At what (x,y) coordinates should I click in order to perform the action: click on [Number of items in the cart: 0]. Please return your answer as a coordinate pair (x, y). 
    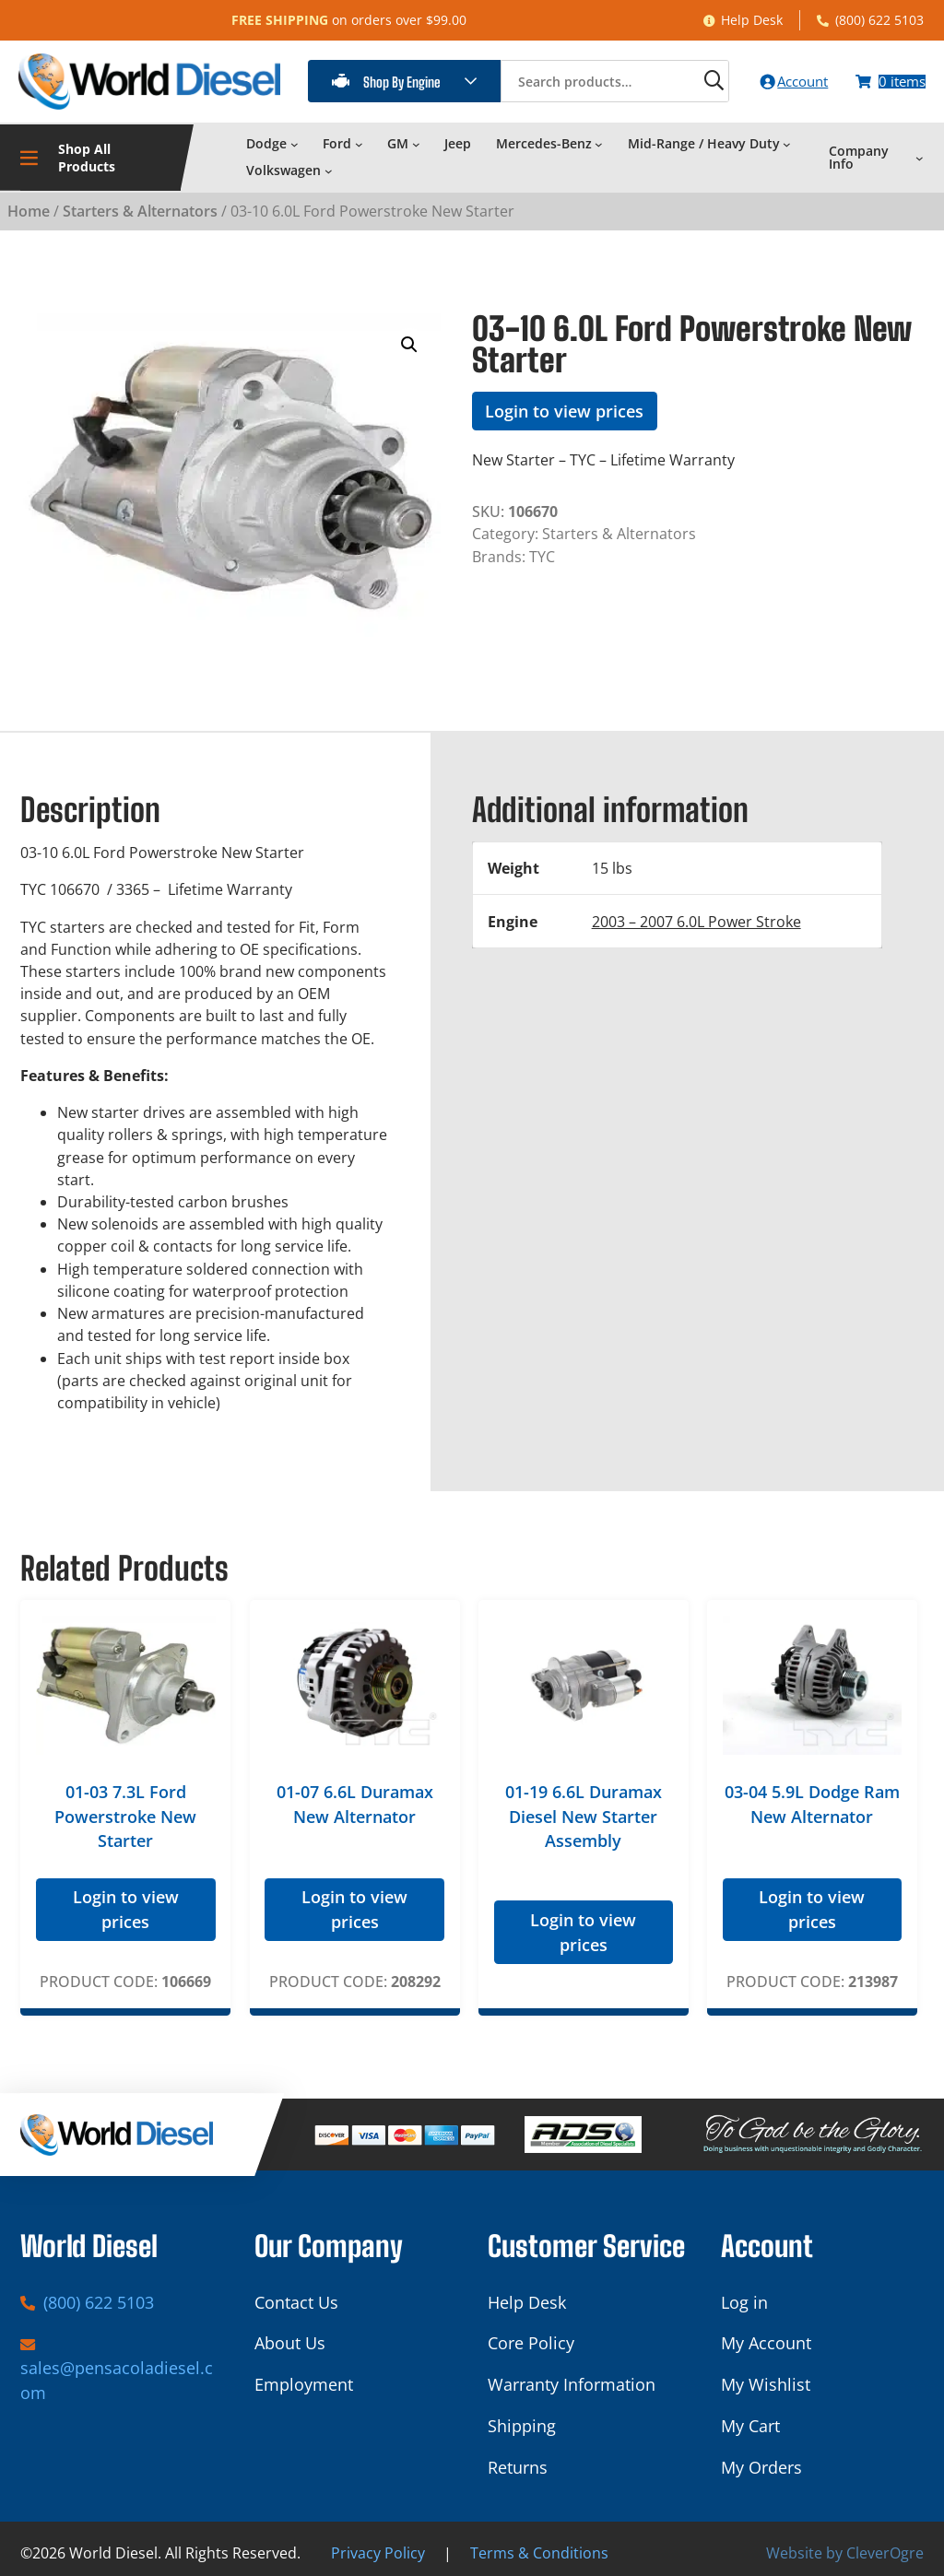
    Looking at the image, I should click on (885, 79).